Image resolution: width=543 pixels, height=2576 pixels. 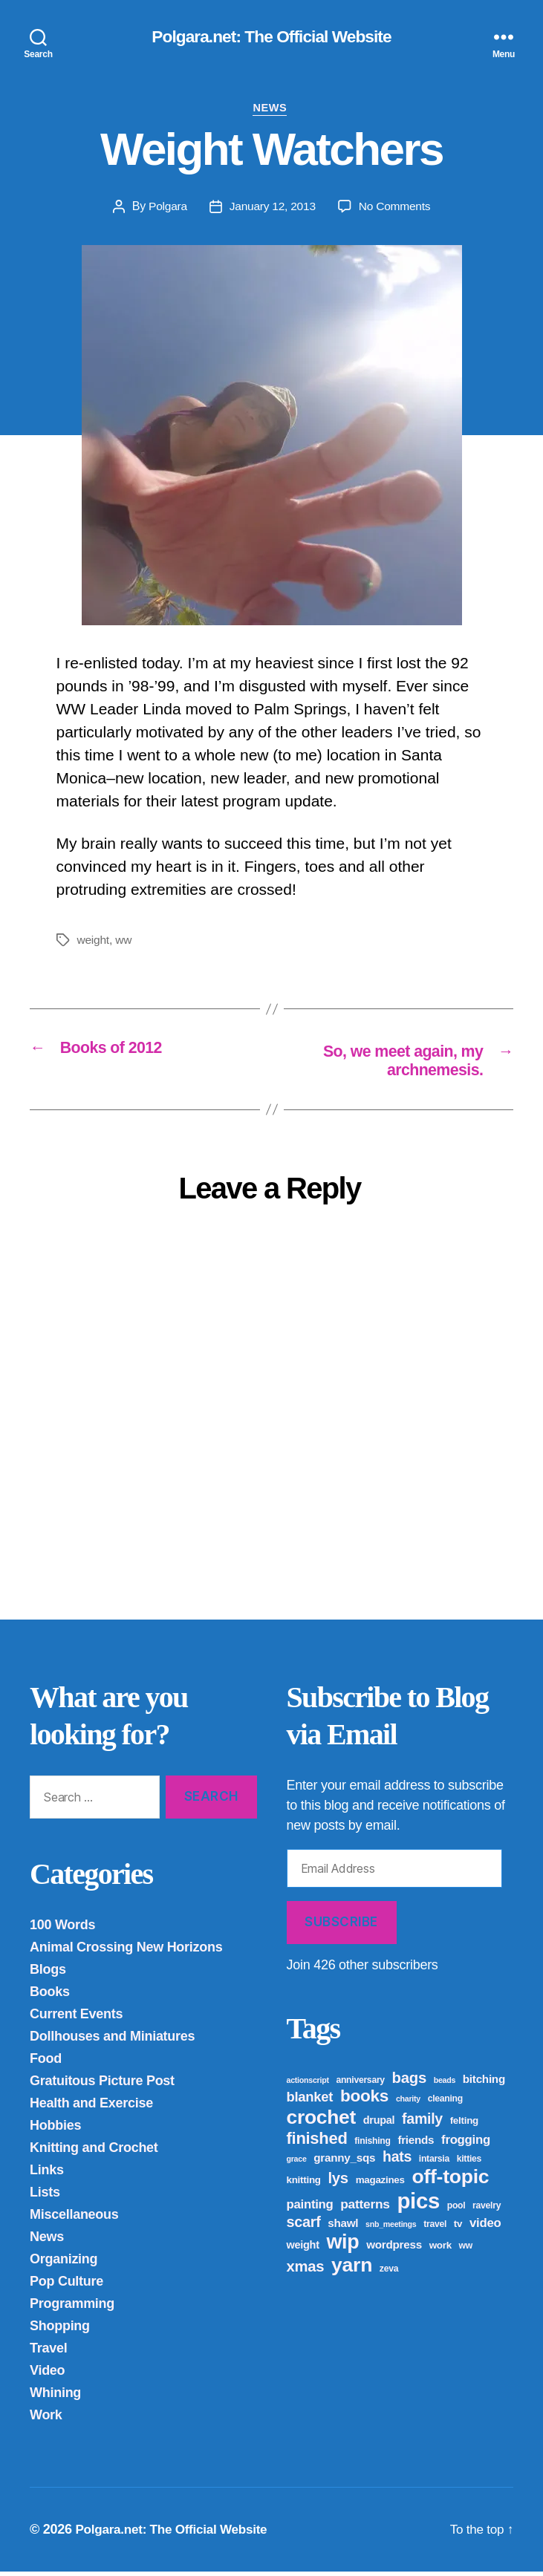 What do you see at coordinates (322, 2121) in the screenshot?
I see `crochet [crochet (42 items)]` at bounding box center [322, 2121].